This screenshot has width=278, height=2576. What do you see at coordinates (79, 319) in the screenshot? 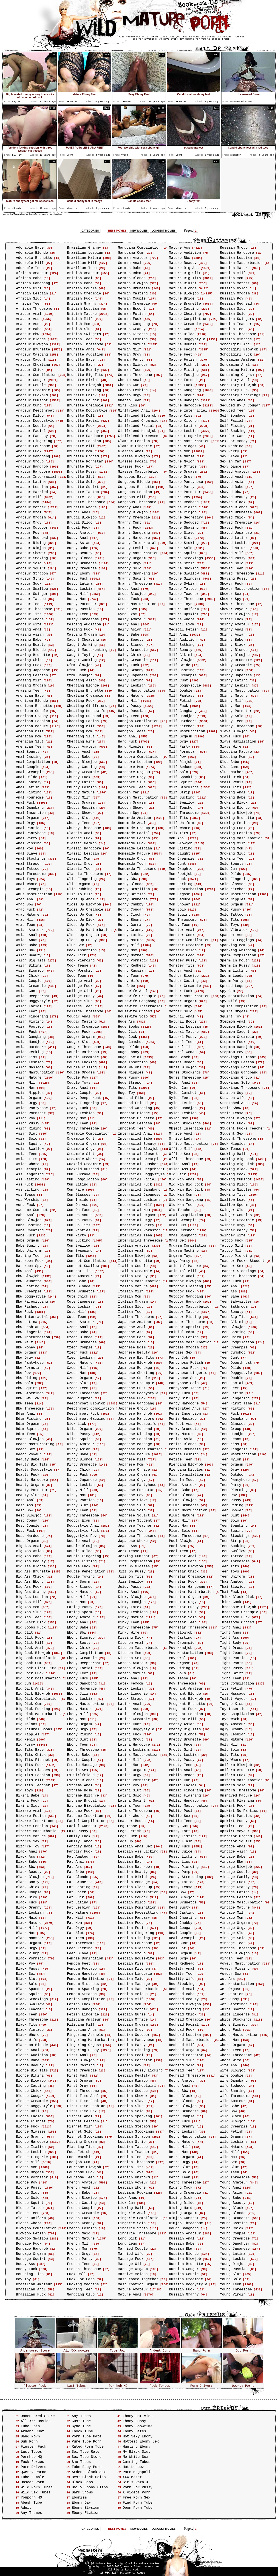
I see `British Milf` at bounding box center [79, 319].